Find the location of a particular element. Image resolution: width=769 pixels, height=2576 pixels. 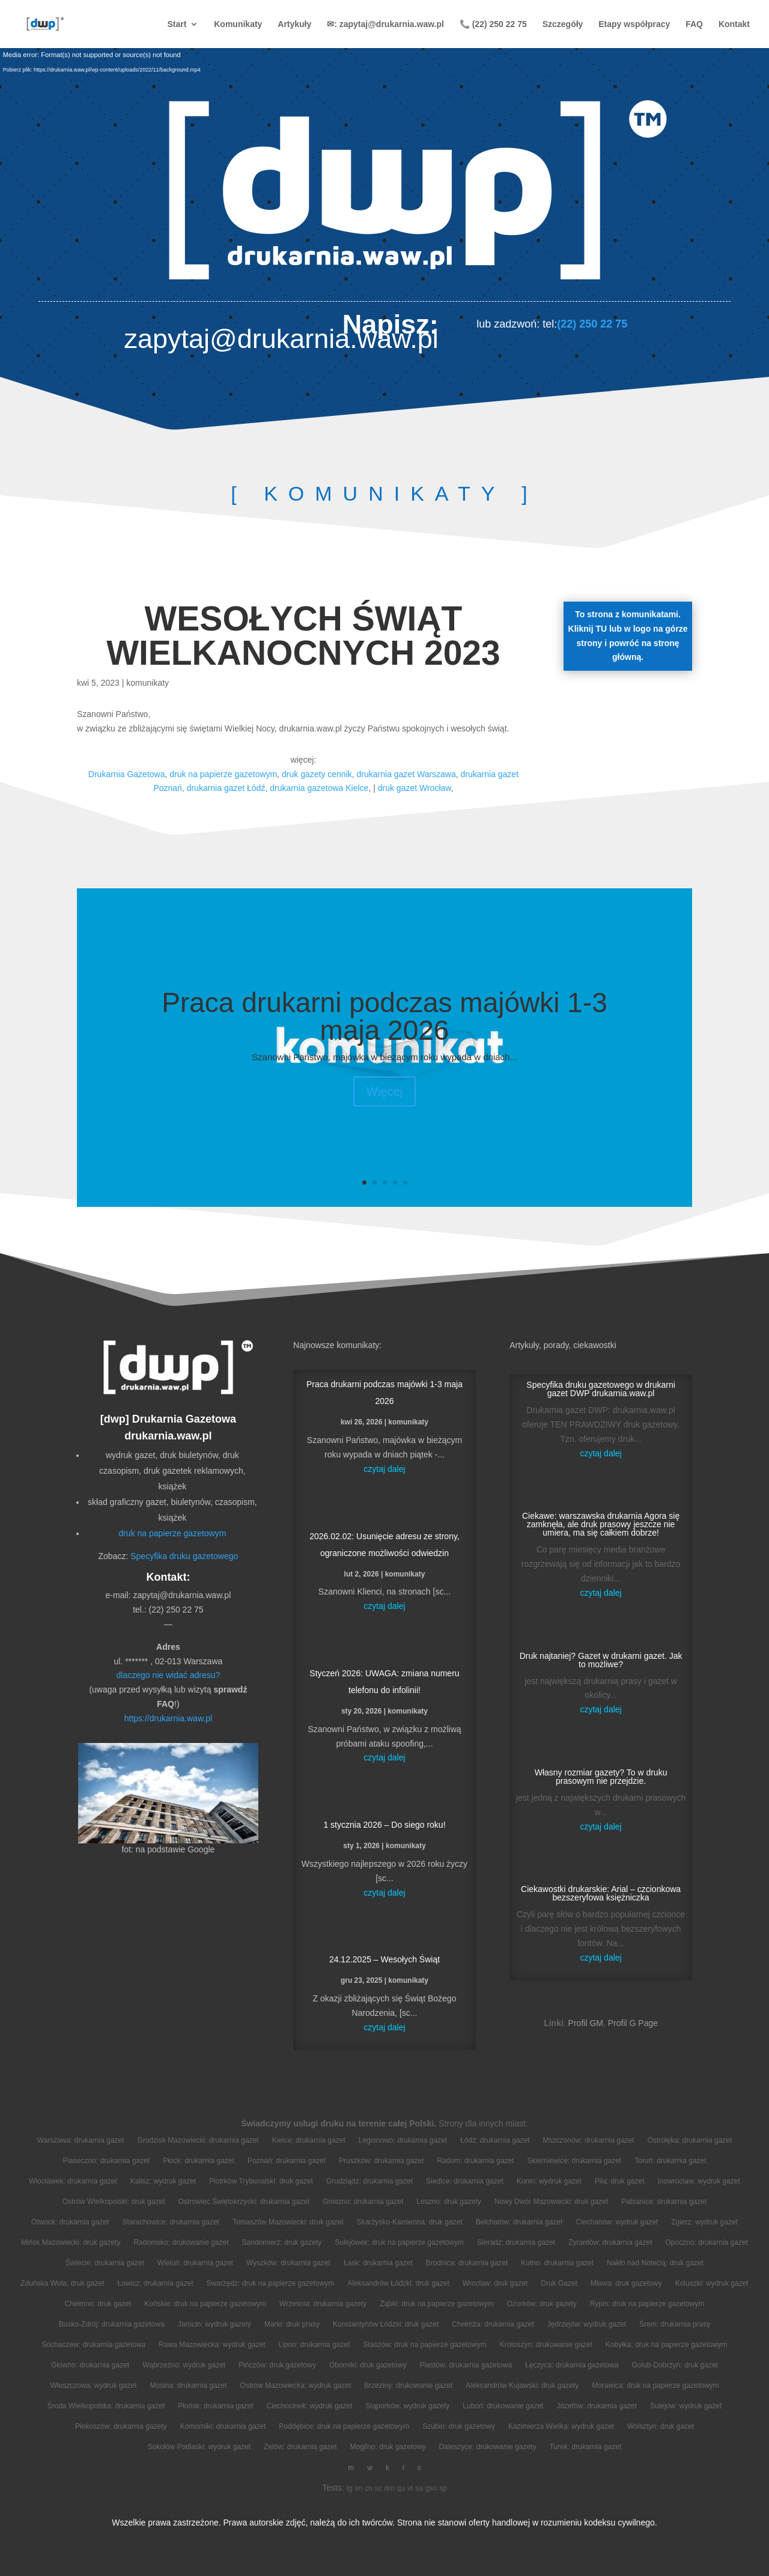

Kalisz: wydruk gazet is located at coordinates (163, 2181).